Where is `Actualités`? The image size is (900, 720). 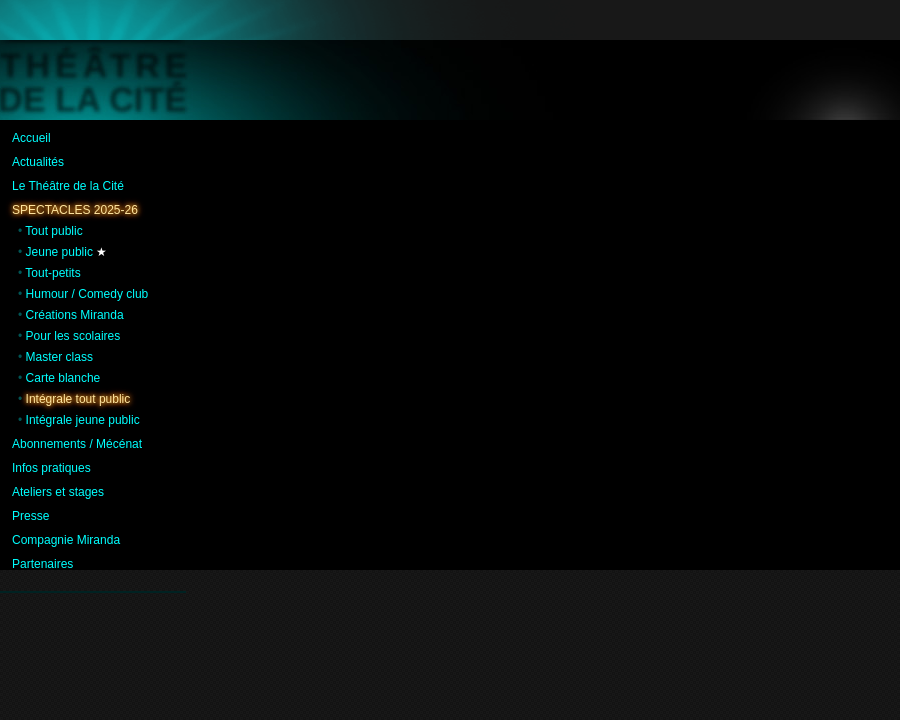
Actualités is located at coordinates (38, 162).